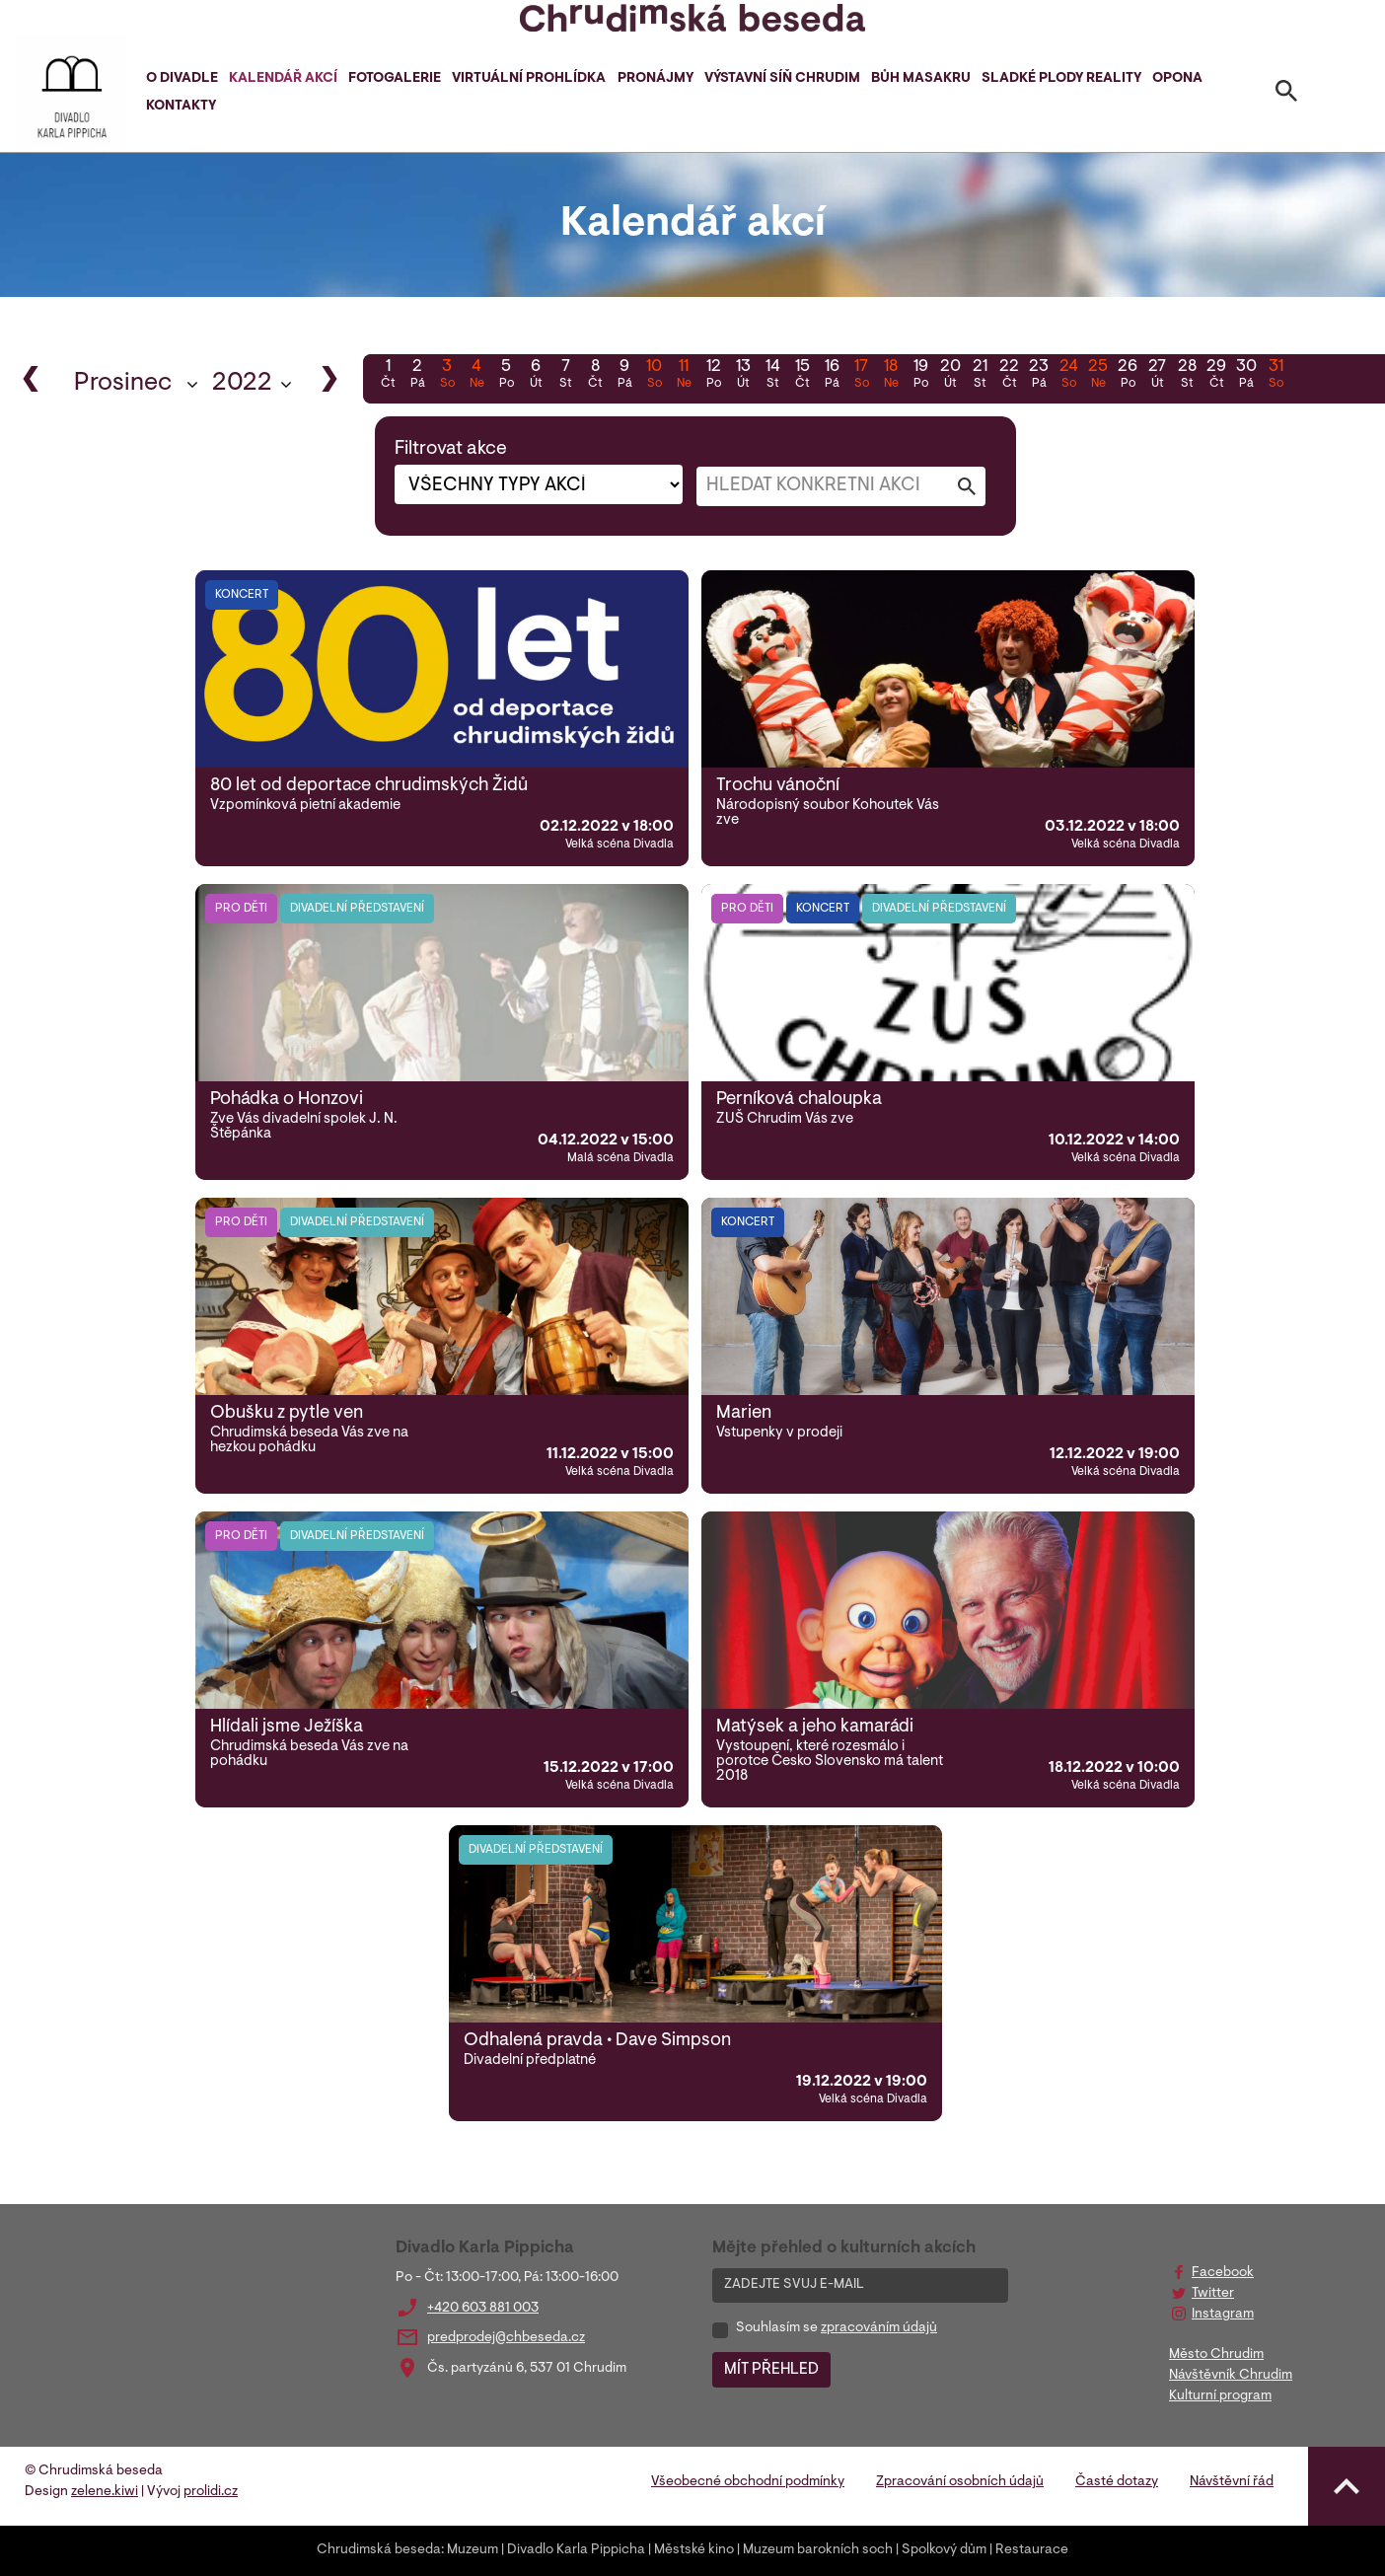 Image resolution: width=1385 pixels, height=2576 pixels. What do you see at coordinates (802, 376) in the screenshot?
I see `15` at bounding box center [802, 376].